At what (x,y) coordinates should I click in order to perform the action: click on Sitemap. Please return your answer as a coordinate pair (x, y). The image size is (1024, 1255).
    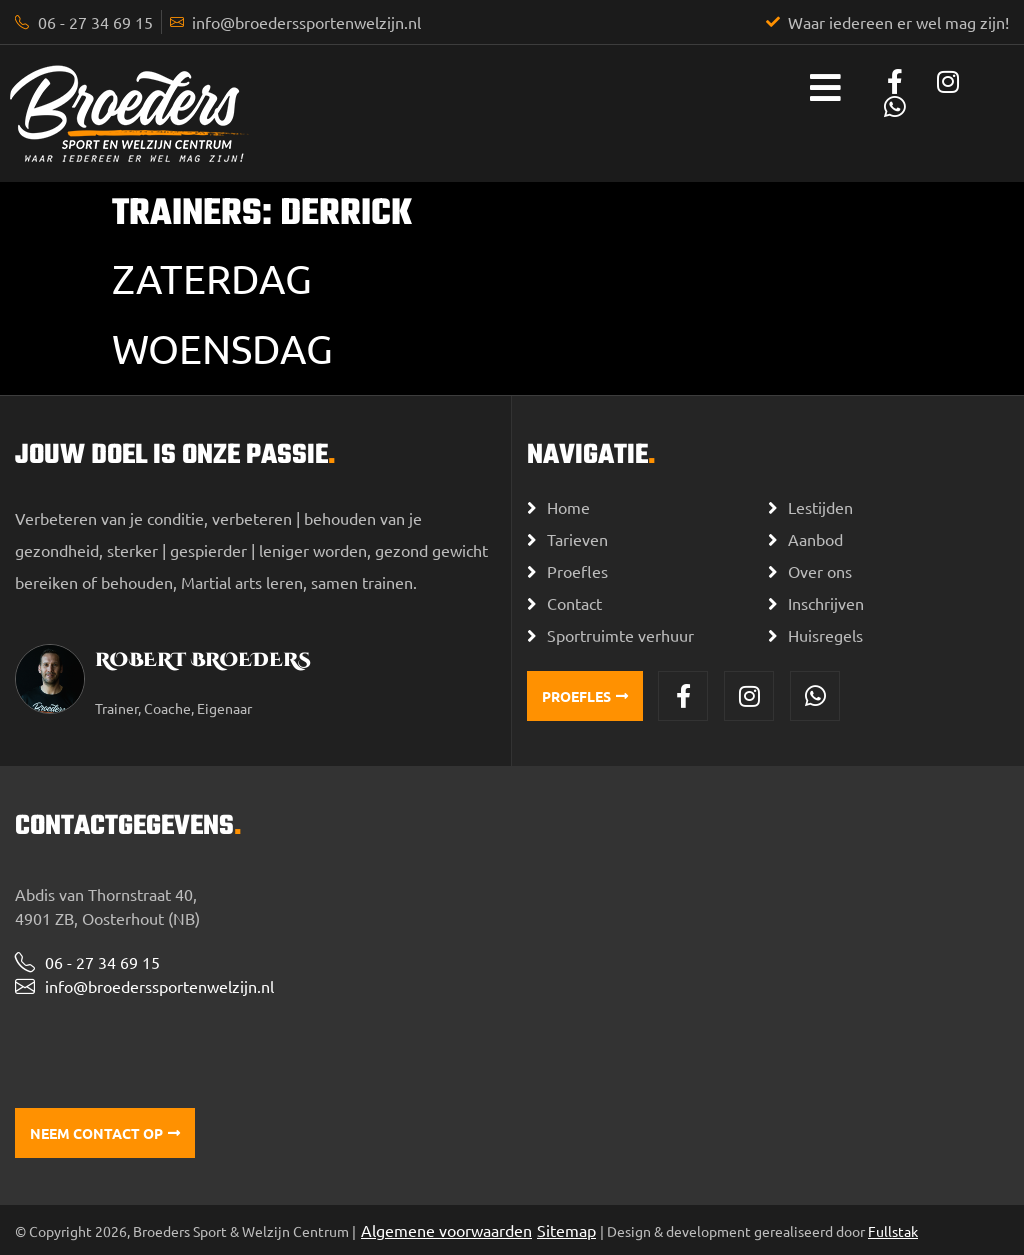
    Looking at the image, I should click on (566, 1230).